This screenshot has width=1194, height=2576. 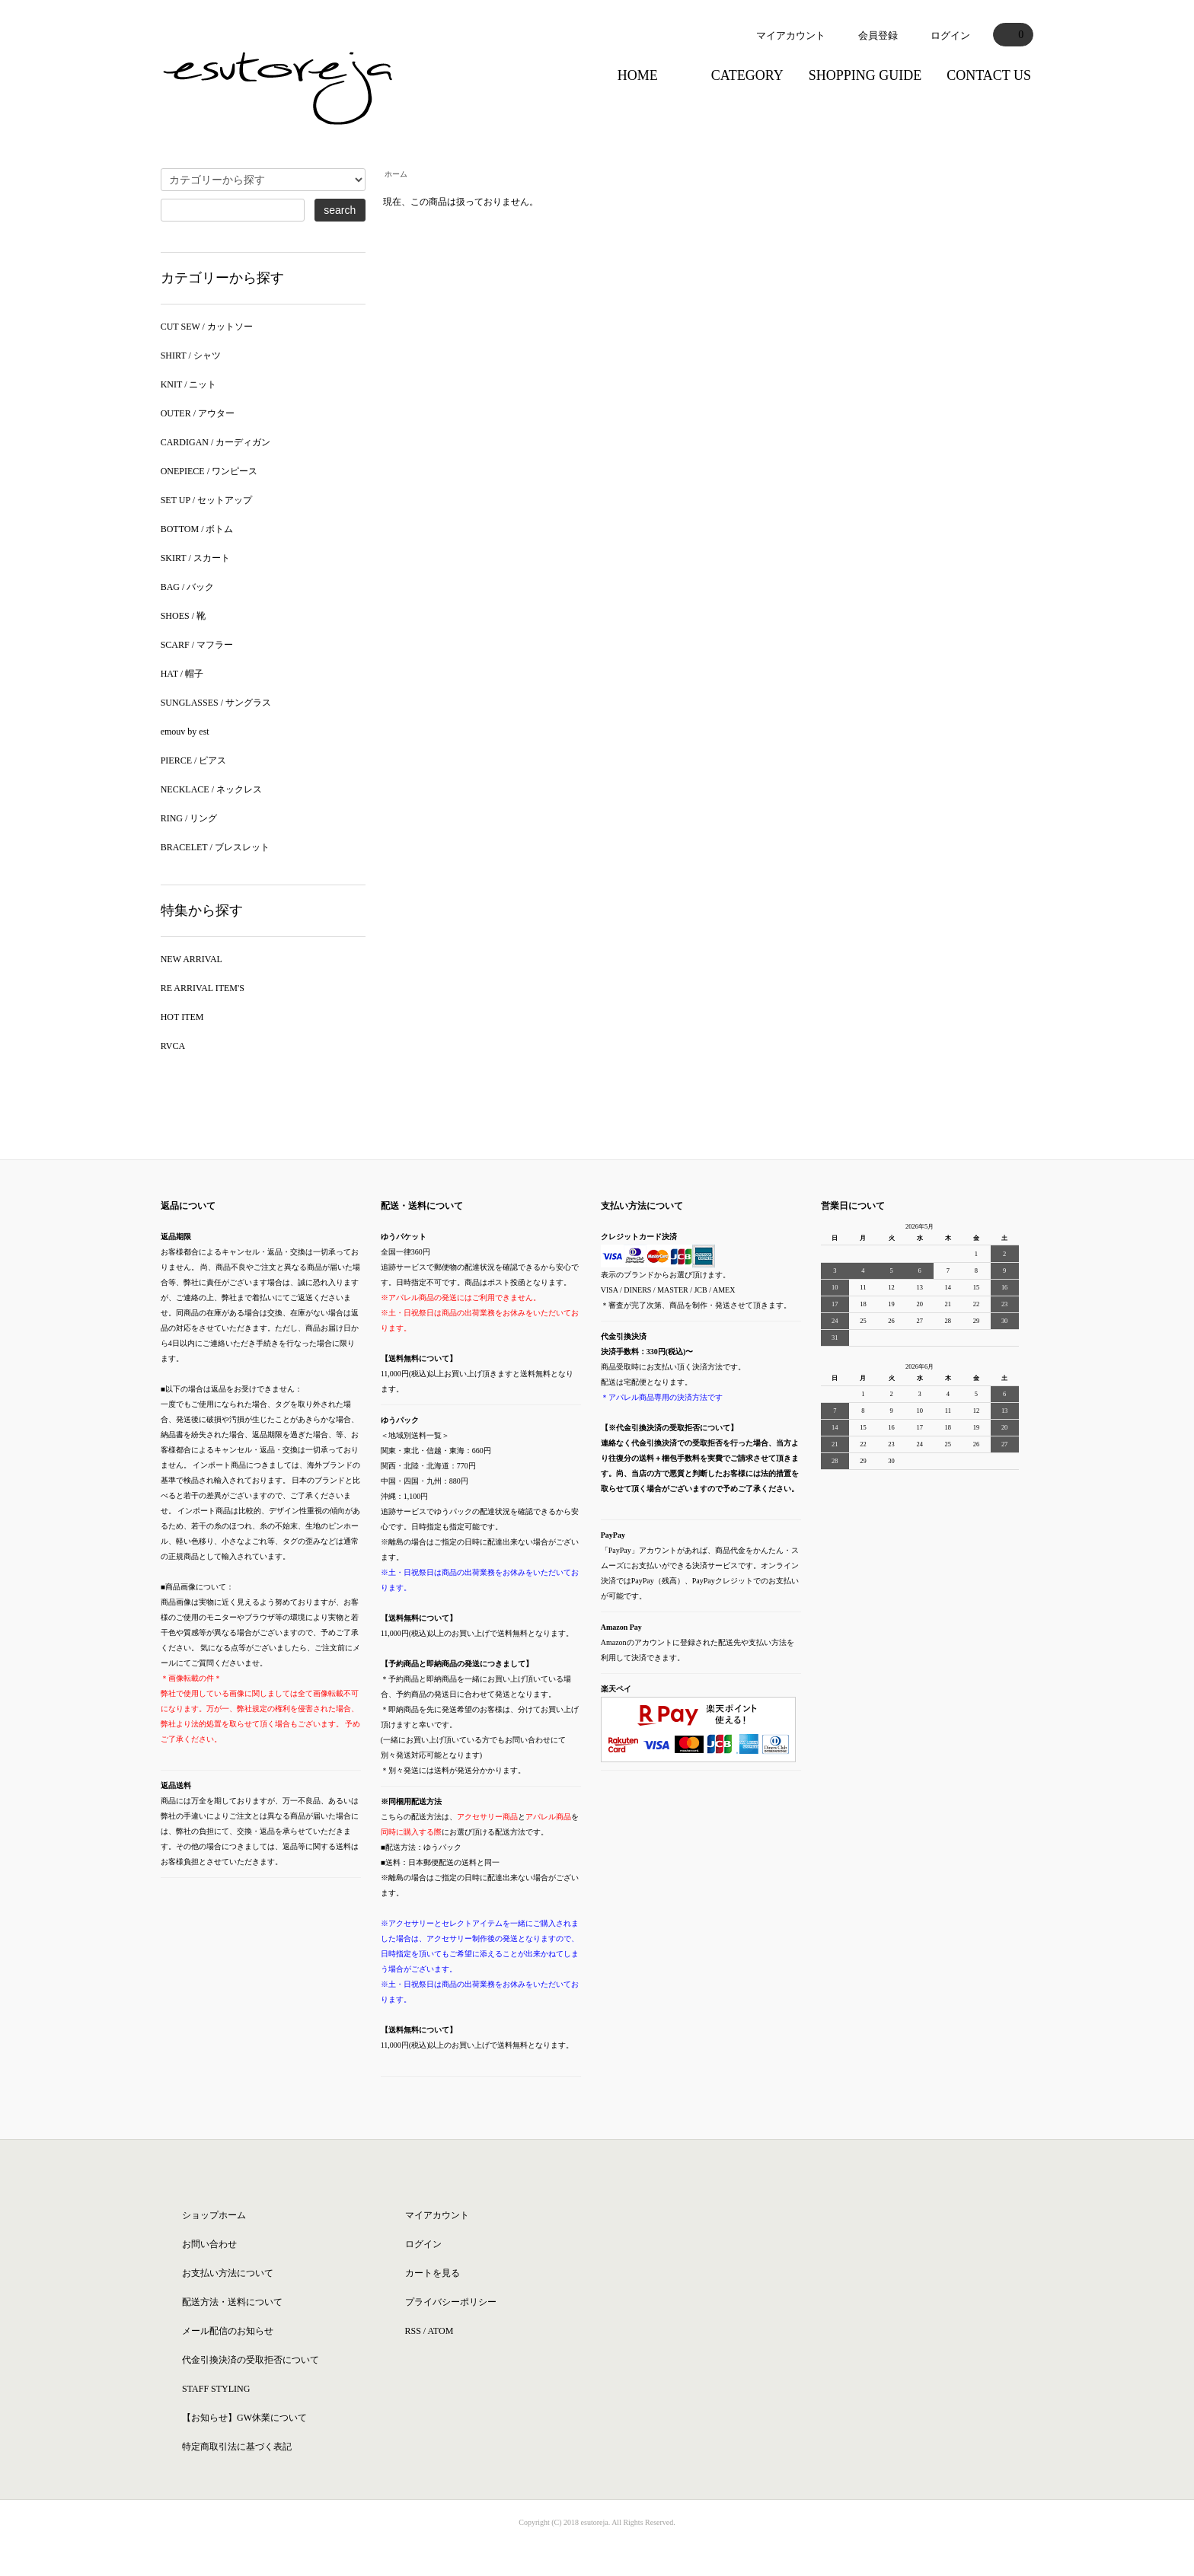 What do you see at coordinates (227, 2273) in the screenshot?
I see `お支払い方法について` at bounding box center [227, 2273].